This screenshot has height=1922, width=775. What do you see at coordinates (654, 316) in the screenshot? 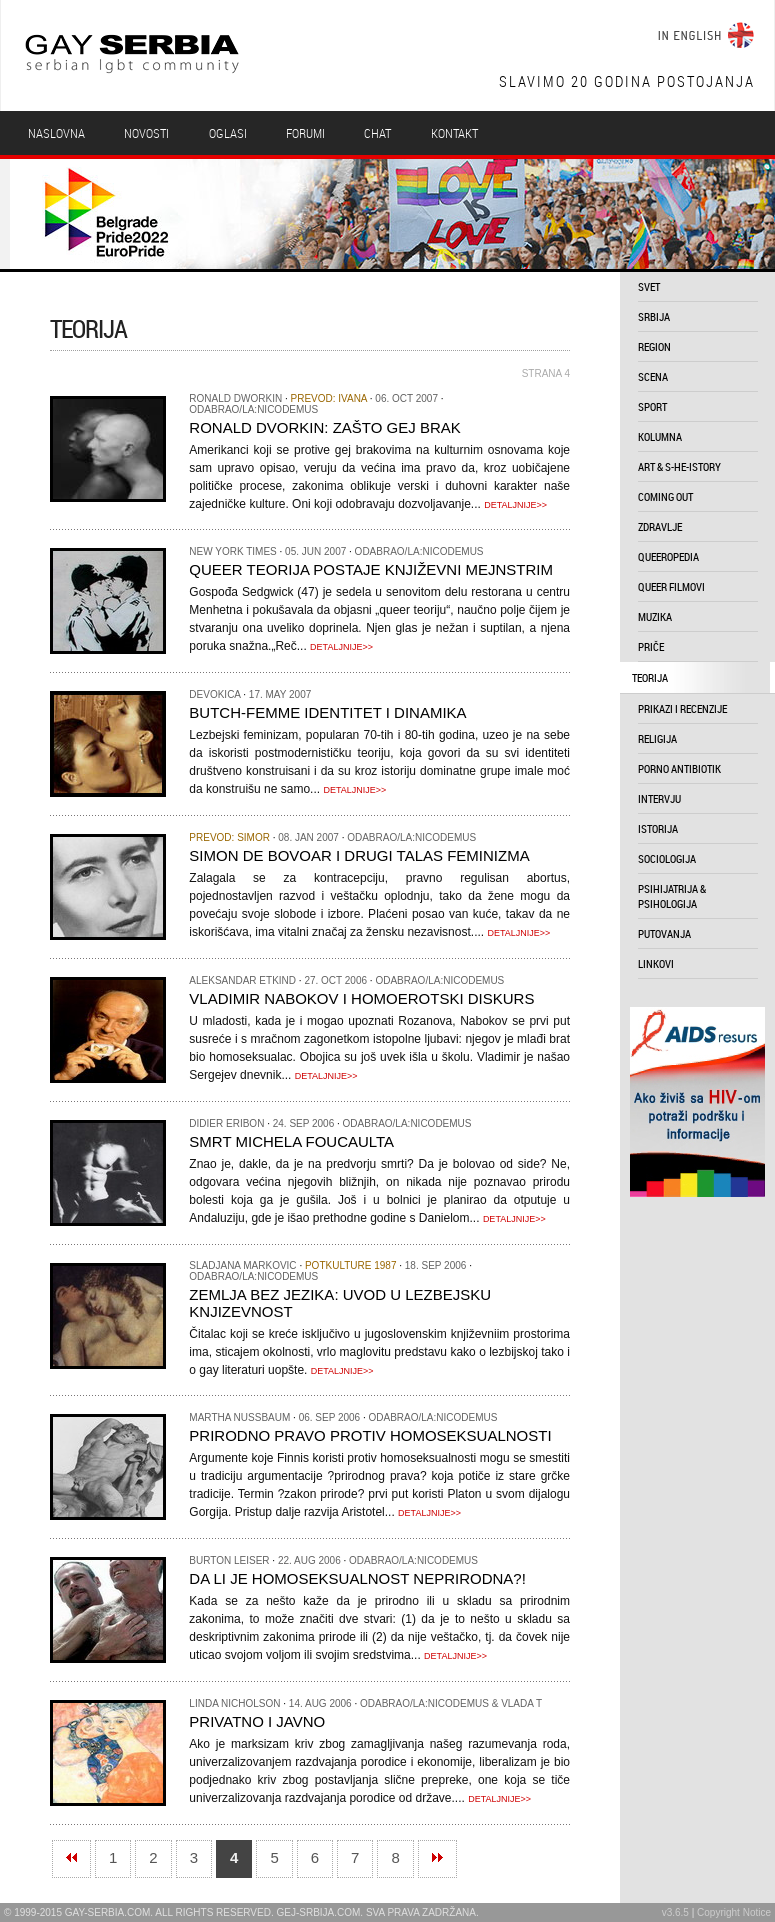
I see `srbija` at bounding box center [654, 316].